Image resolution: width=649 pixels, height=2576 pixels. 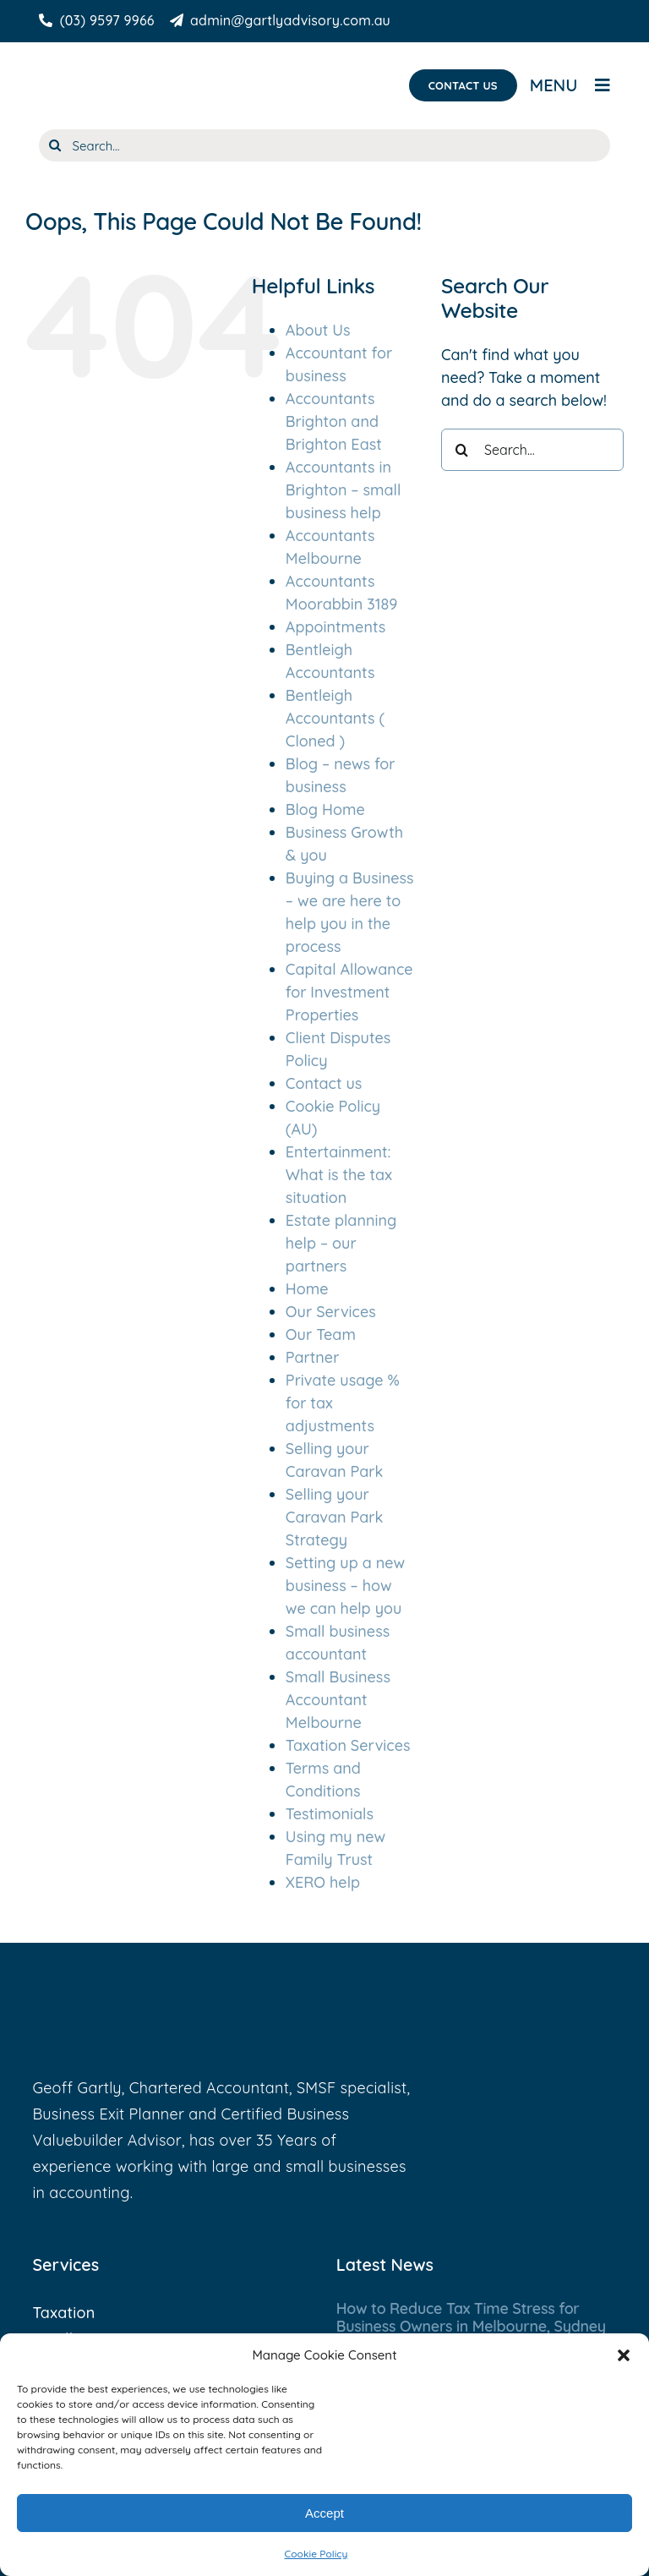 What do you see at coordinates (55, 145) in the screenshot?
I see `[Search]` at bounding box center [55, 145].